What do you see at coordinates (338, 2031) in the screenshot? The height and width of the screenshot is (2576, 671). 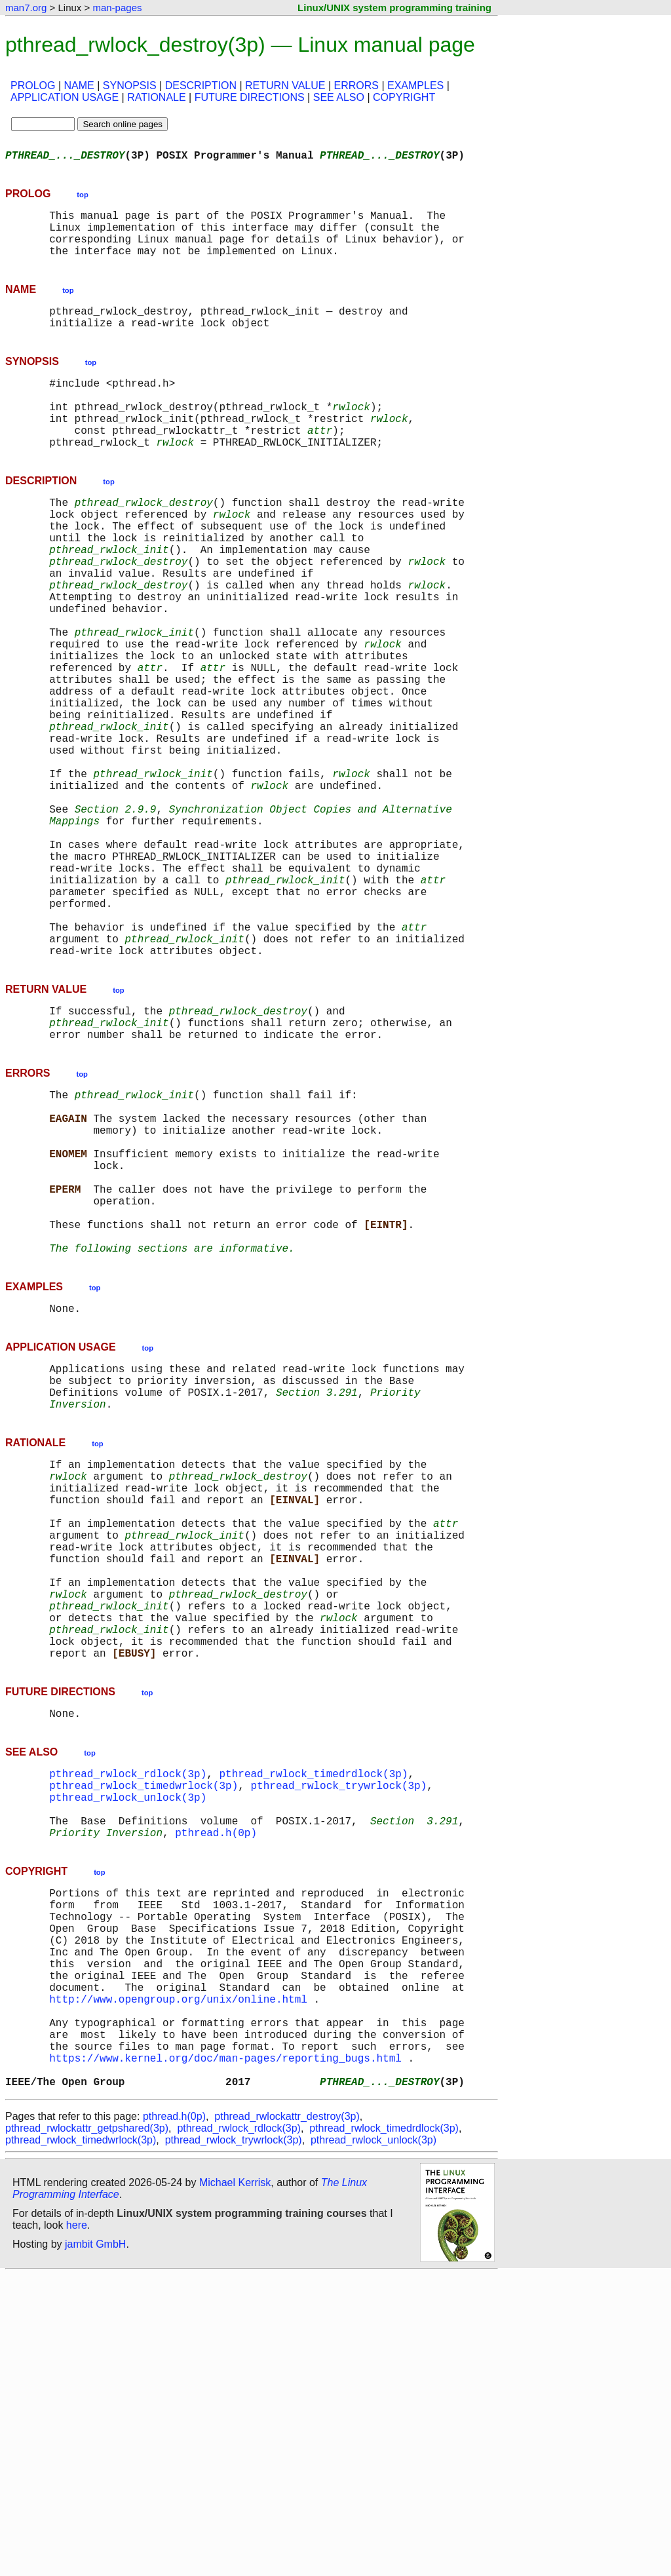 I see `pthread_rwlock_trywrlock(3p)` at bounding box center [338, 2031].